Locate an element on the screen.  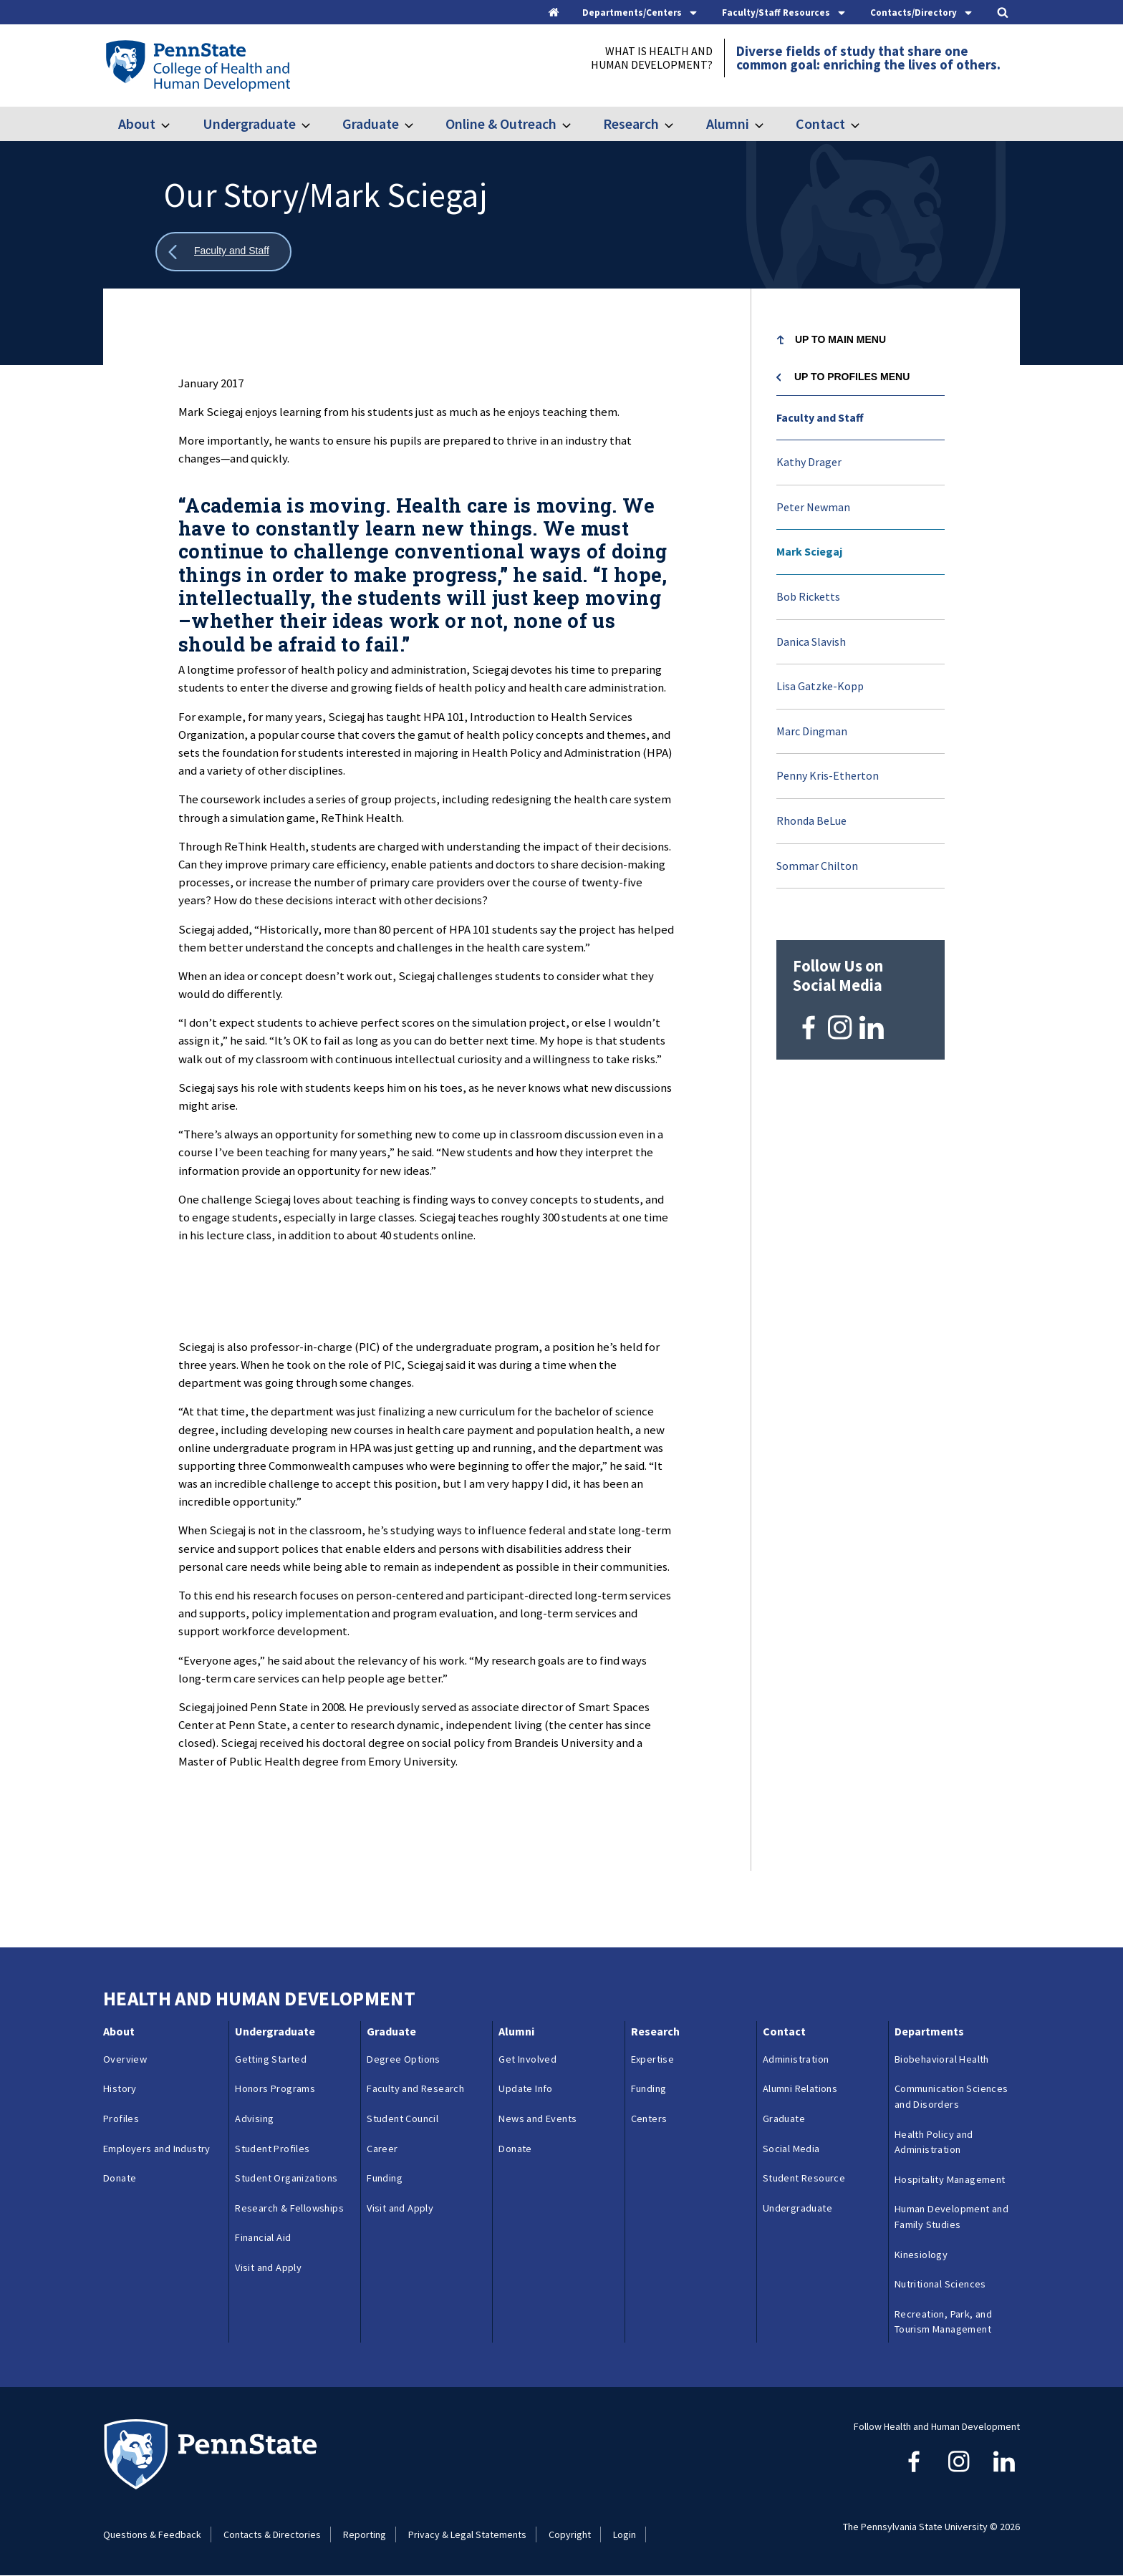
[Show all breadcrumbs] is located at coordinates (223, 251).